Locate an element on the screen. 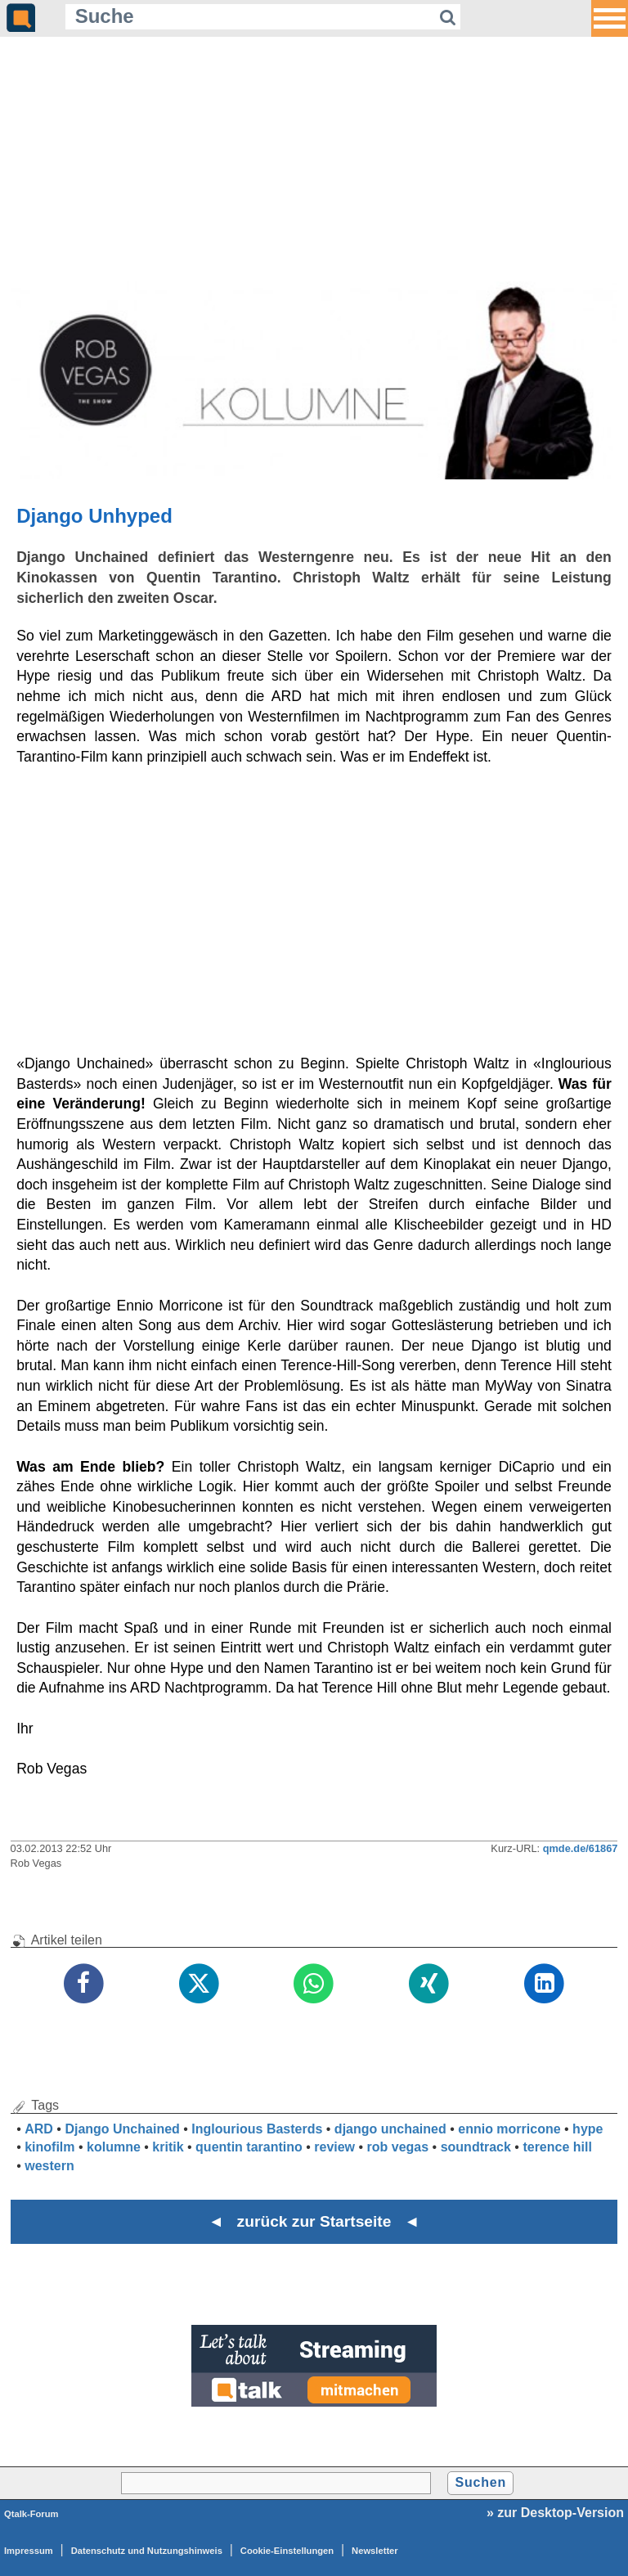 The height and width of the screenshot is (2576, 628). terence hill is located at coordinates (557, 2147).